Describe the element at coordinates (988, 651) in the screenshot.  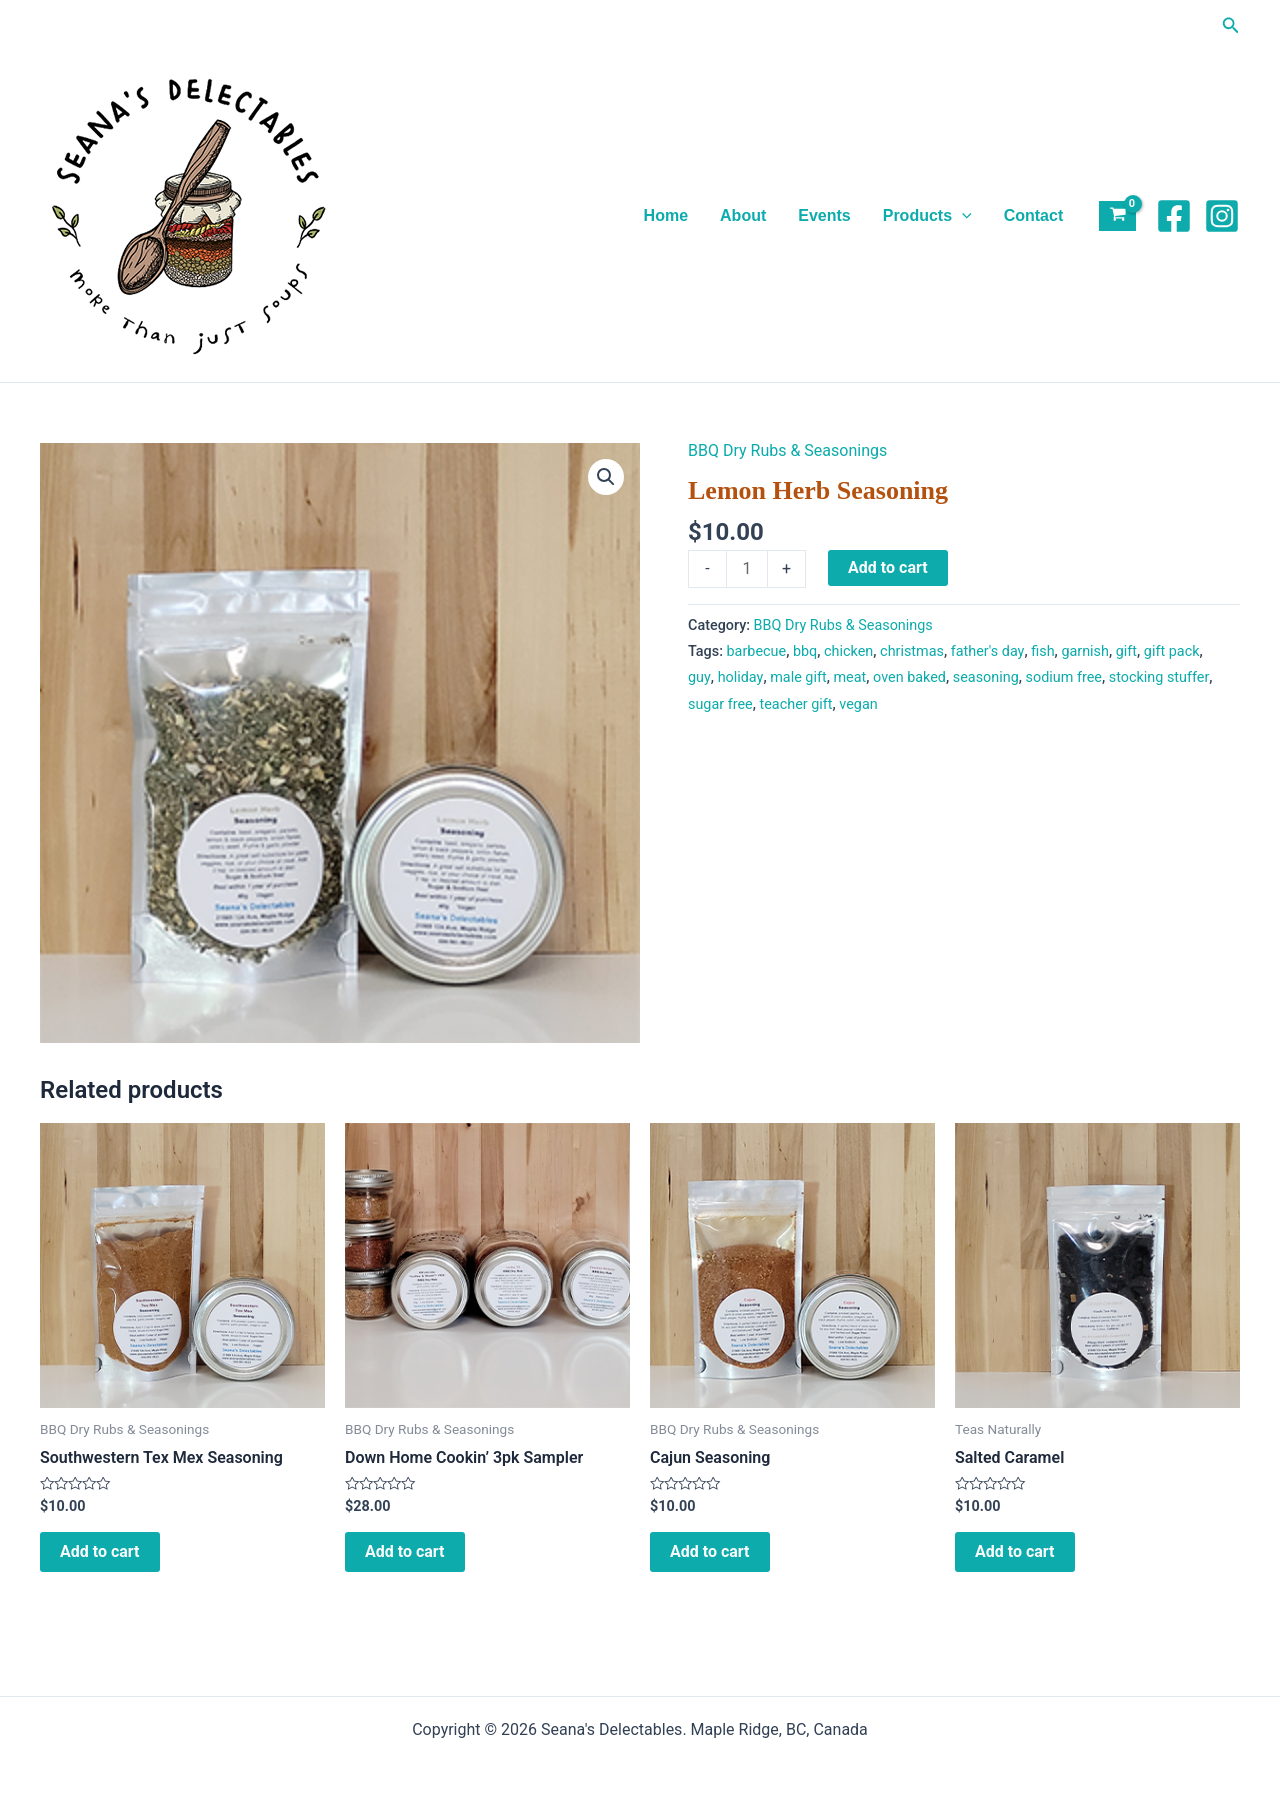
I see `father's day` at that location.